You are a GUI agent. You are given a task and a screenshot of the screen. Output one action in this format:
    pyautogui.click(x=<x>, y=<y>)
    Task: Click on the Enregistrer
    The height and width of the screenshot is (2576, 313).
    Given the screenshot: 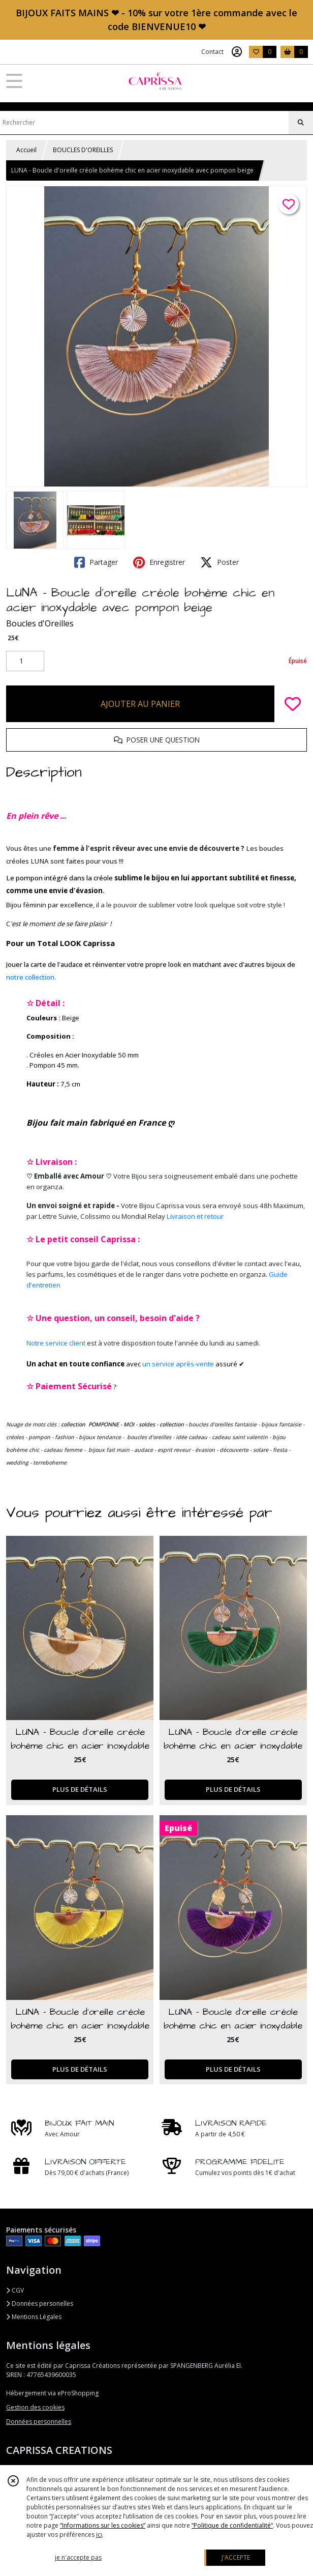 What is the action you would take?
    pyautogui.click(x=159, y=562)
    